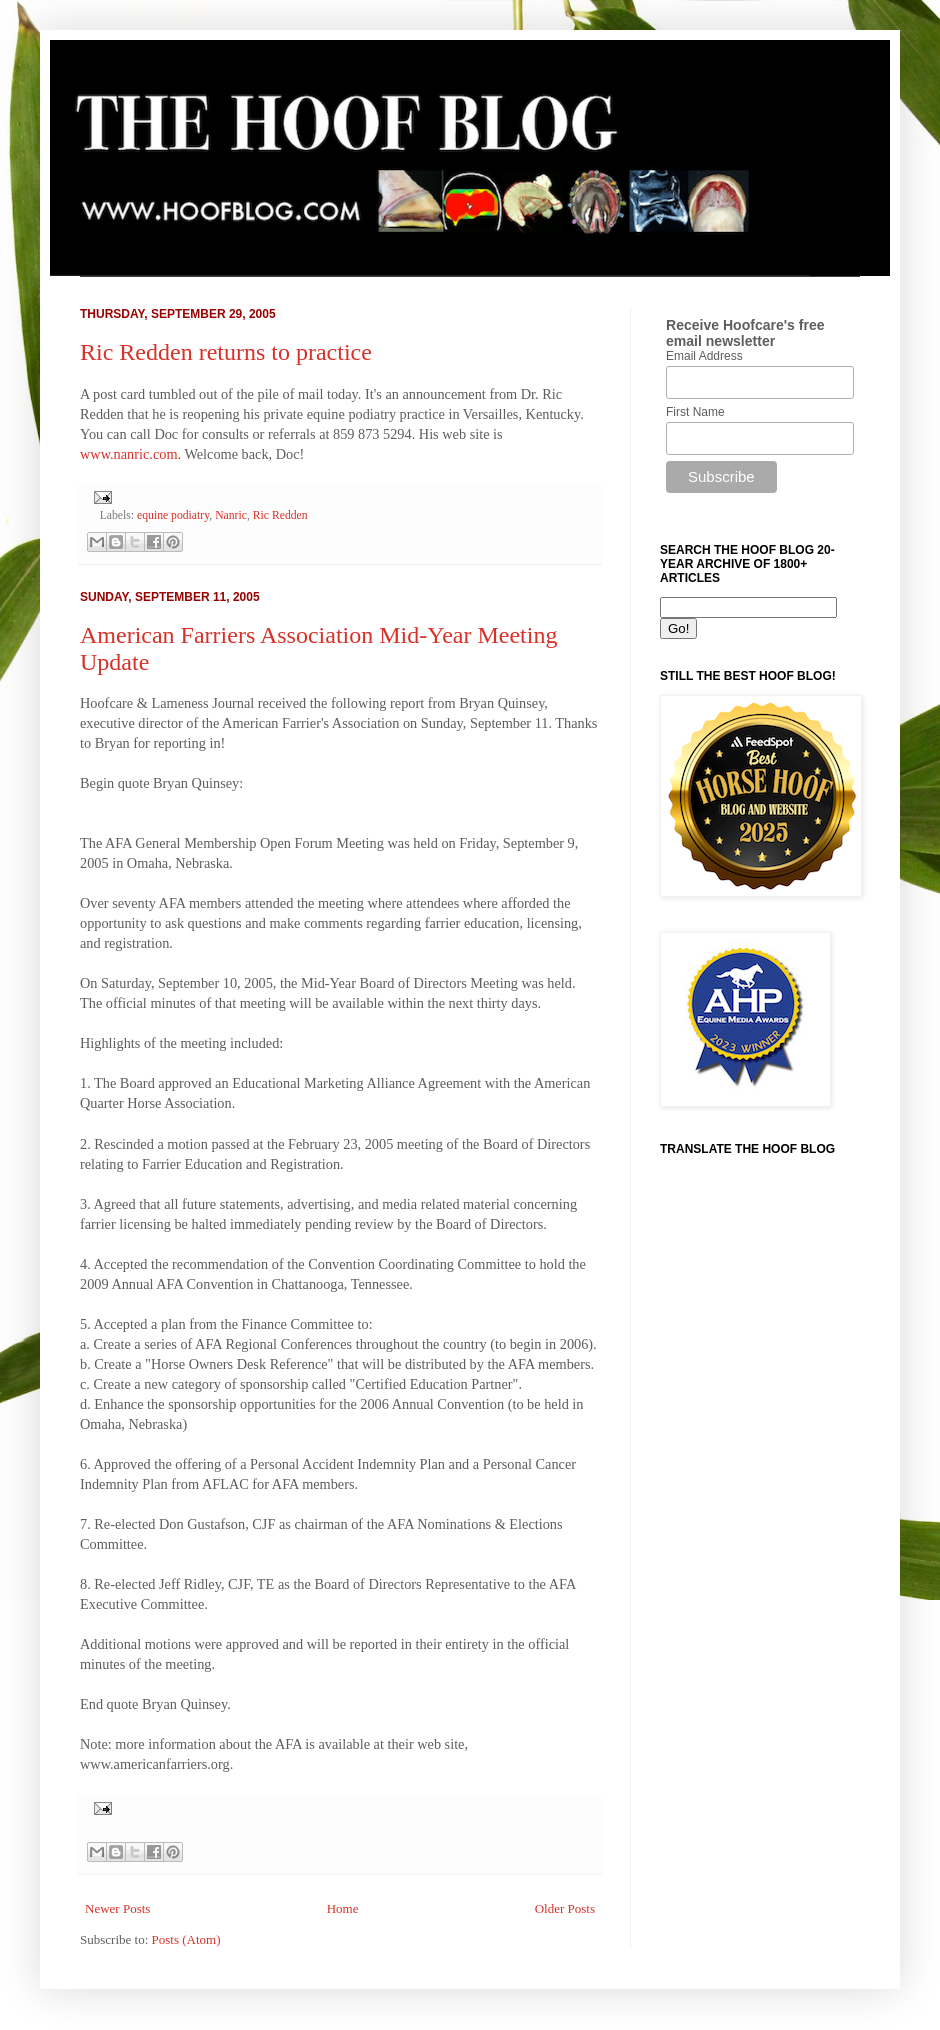 The height and width of the screenshot is (2030, 940). I want to click on Email Address, so click(704, 356).